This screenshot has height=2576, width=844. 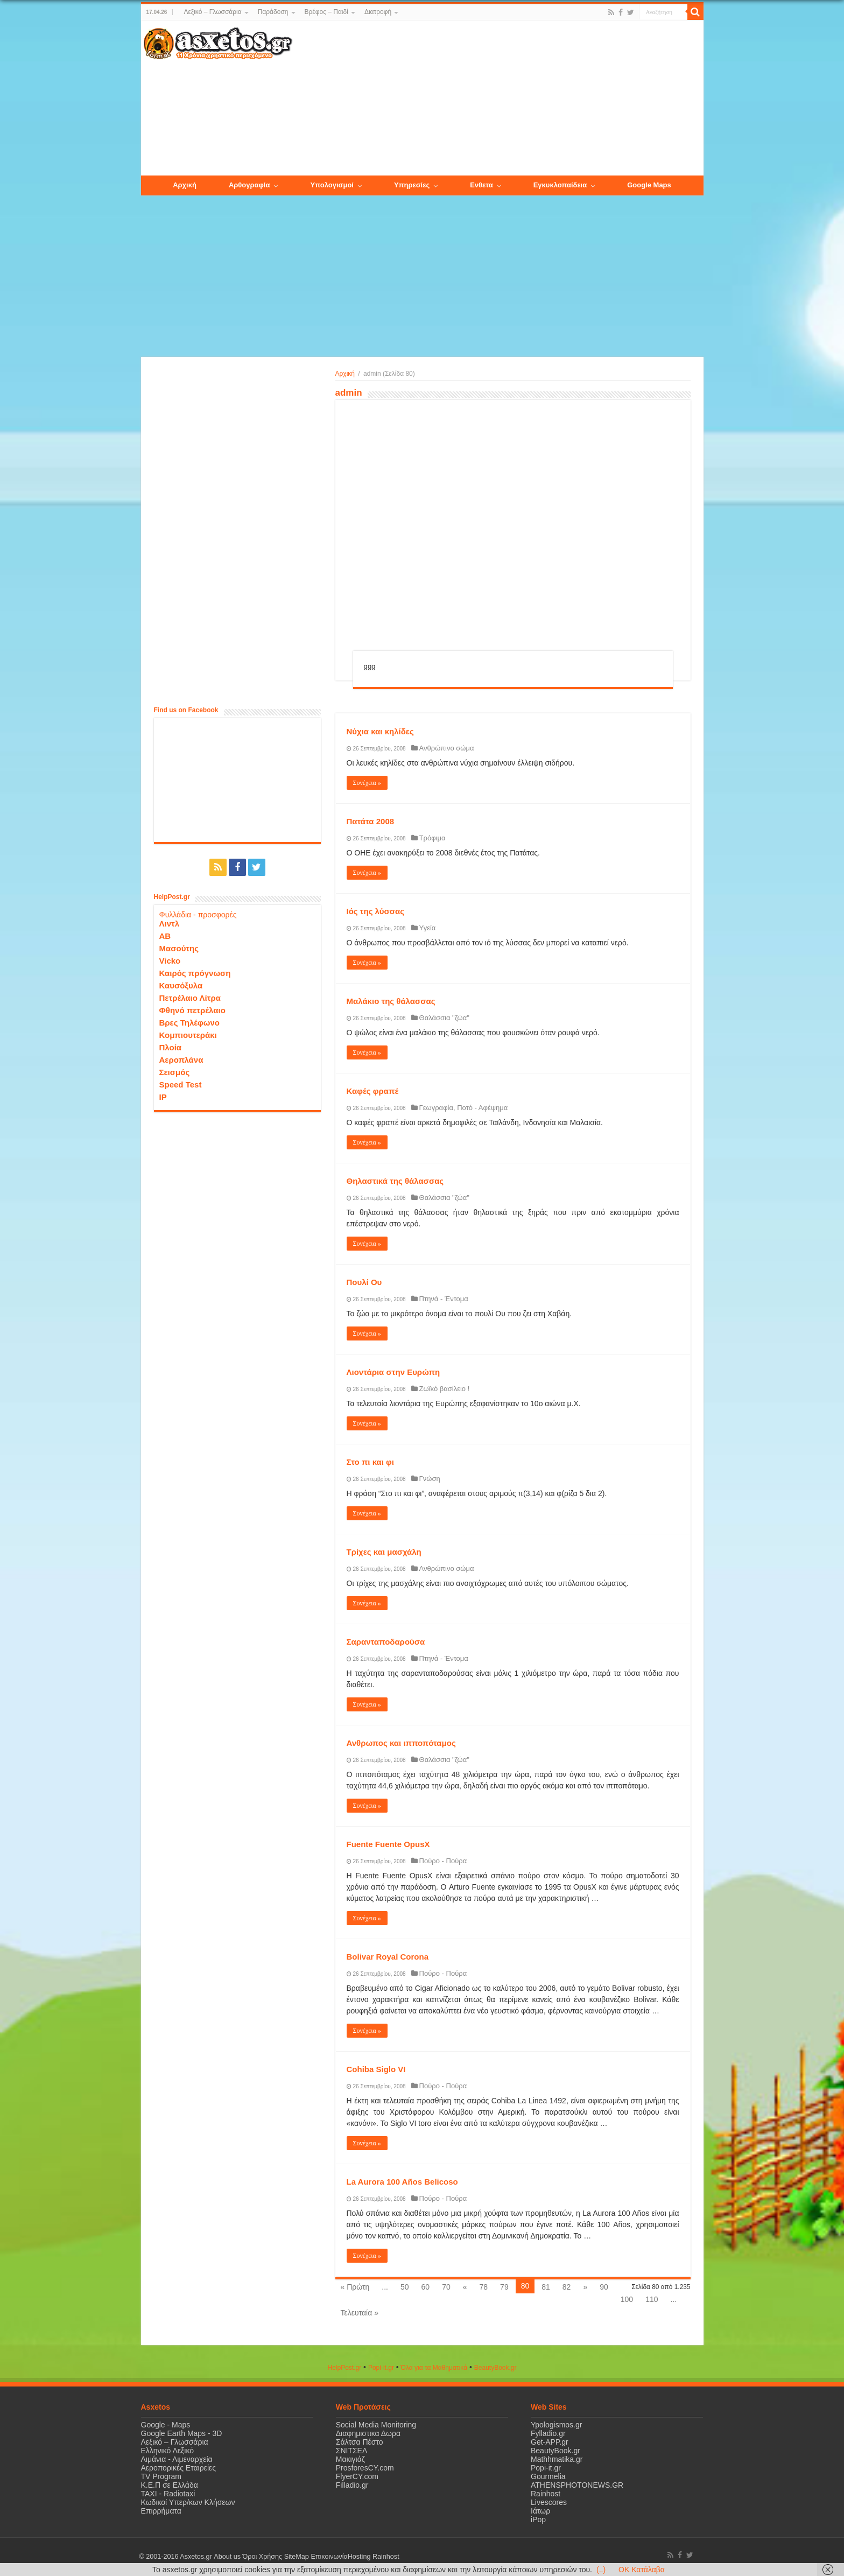 What do you see at coordinates (395, 1180) in the screenshot?
I see `Θηλαστικά της θάλασσας` at bounding box center [395, 1180].